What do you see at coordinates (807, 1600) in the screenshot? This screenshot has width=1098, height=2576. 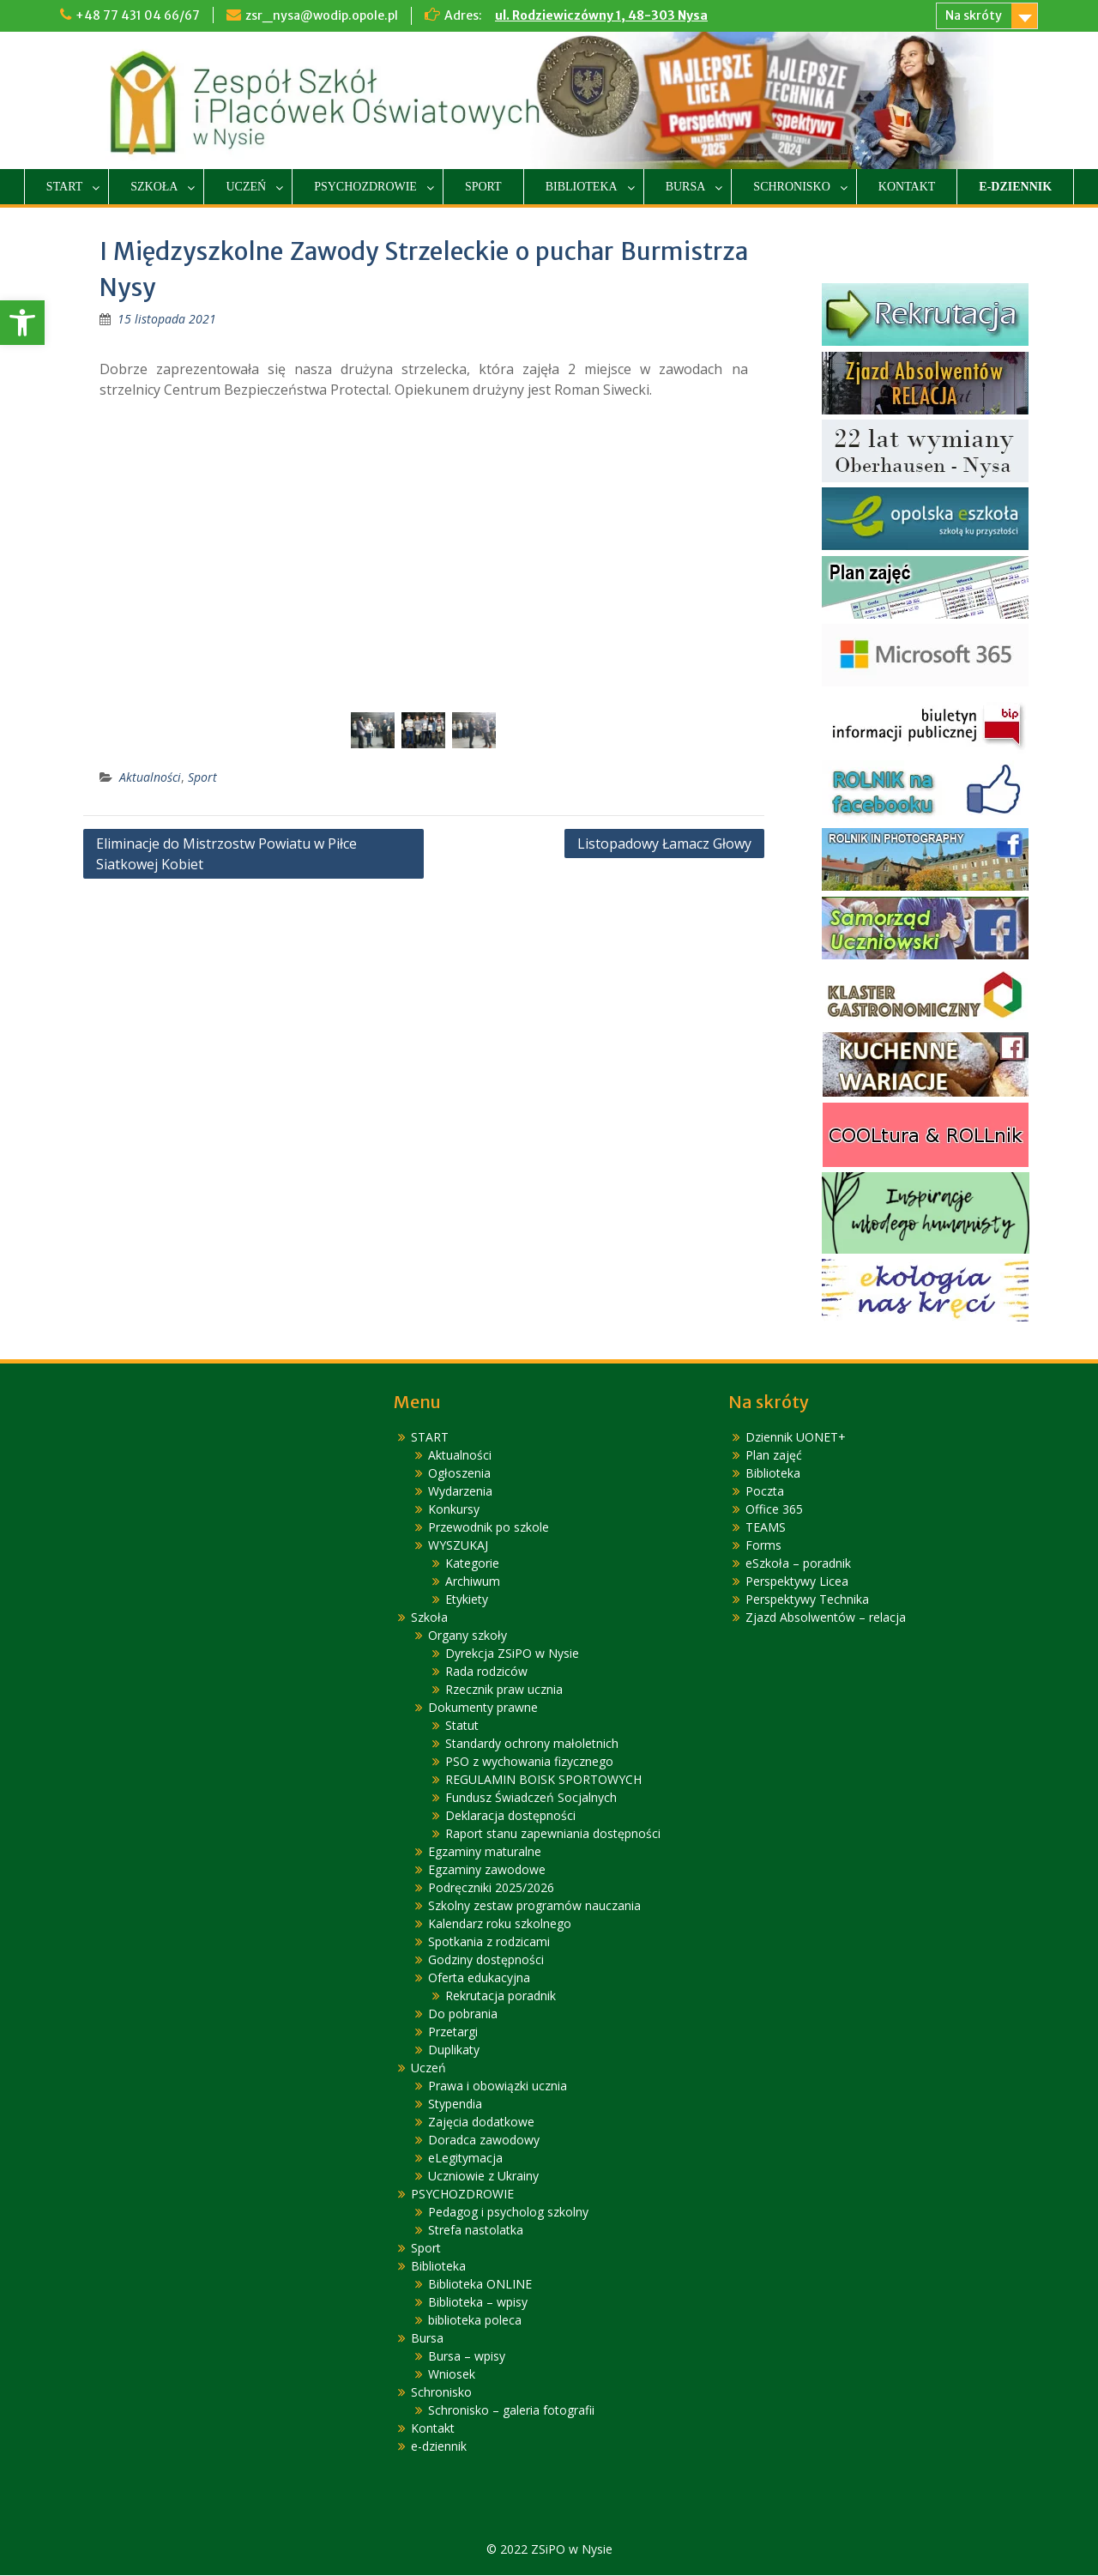 I see `Perspektywy Technika [link]` at bounding box center [807, 1600].